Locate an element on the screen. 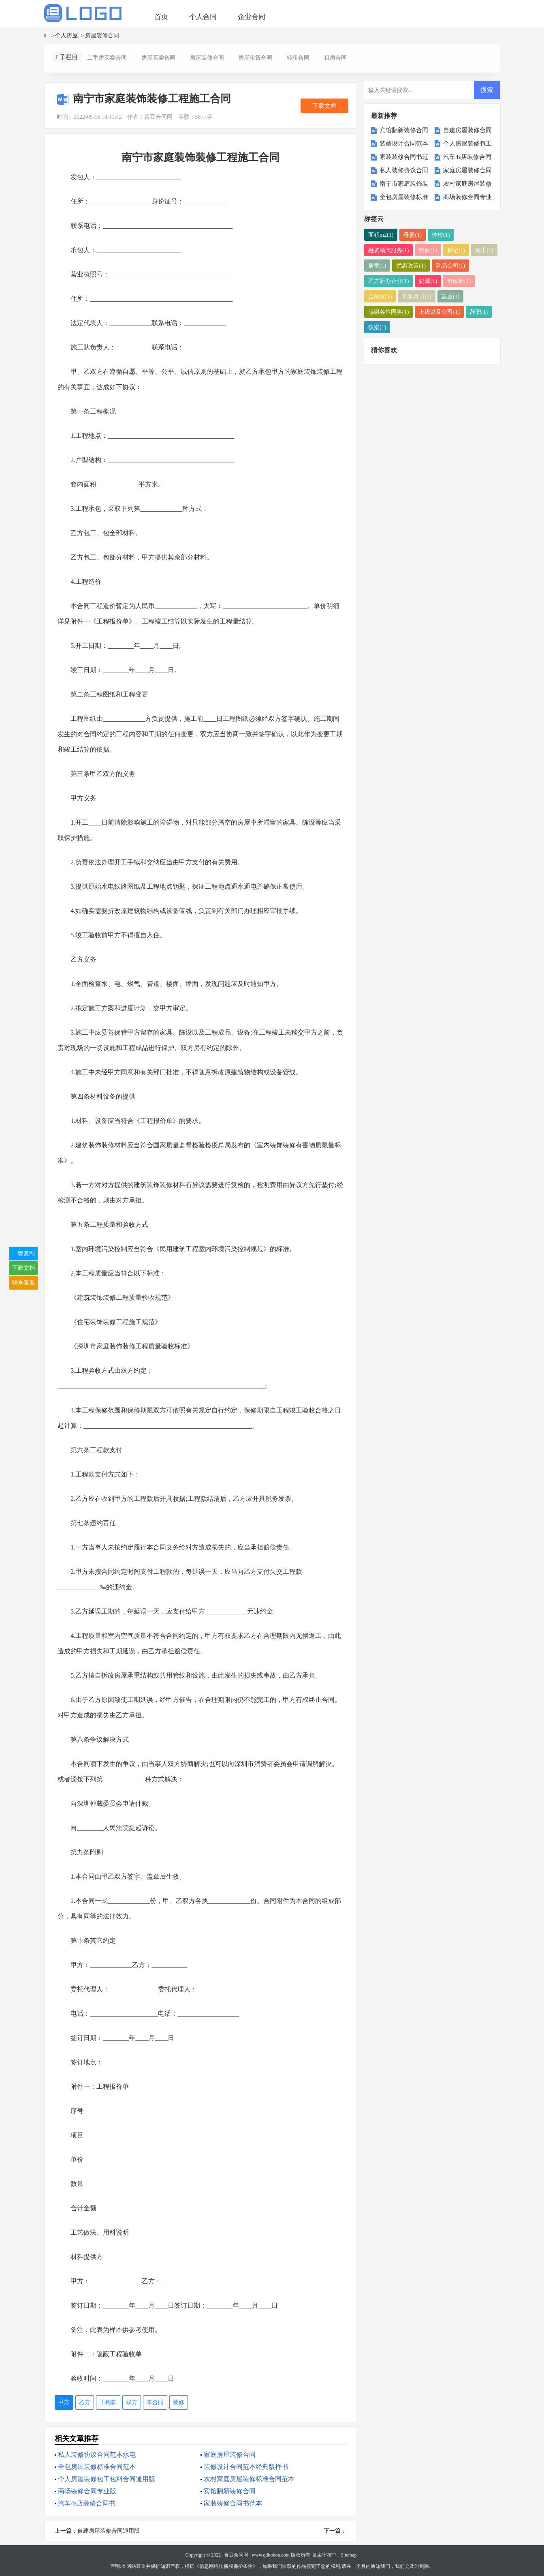  乳品公司(1) is located at coordinates (450, 265).